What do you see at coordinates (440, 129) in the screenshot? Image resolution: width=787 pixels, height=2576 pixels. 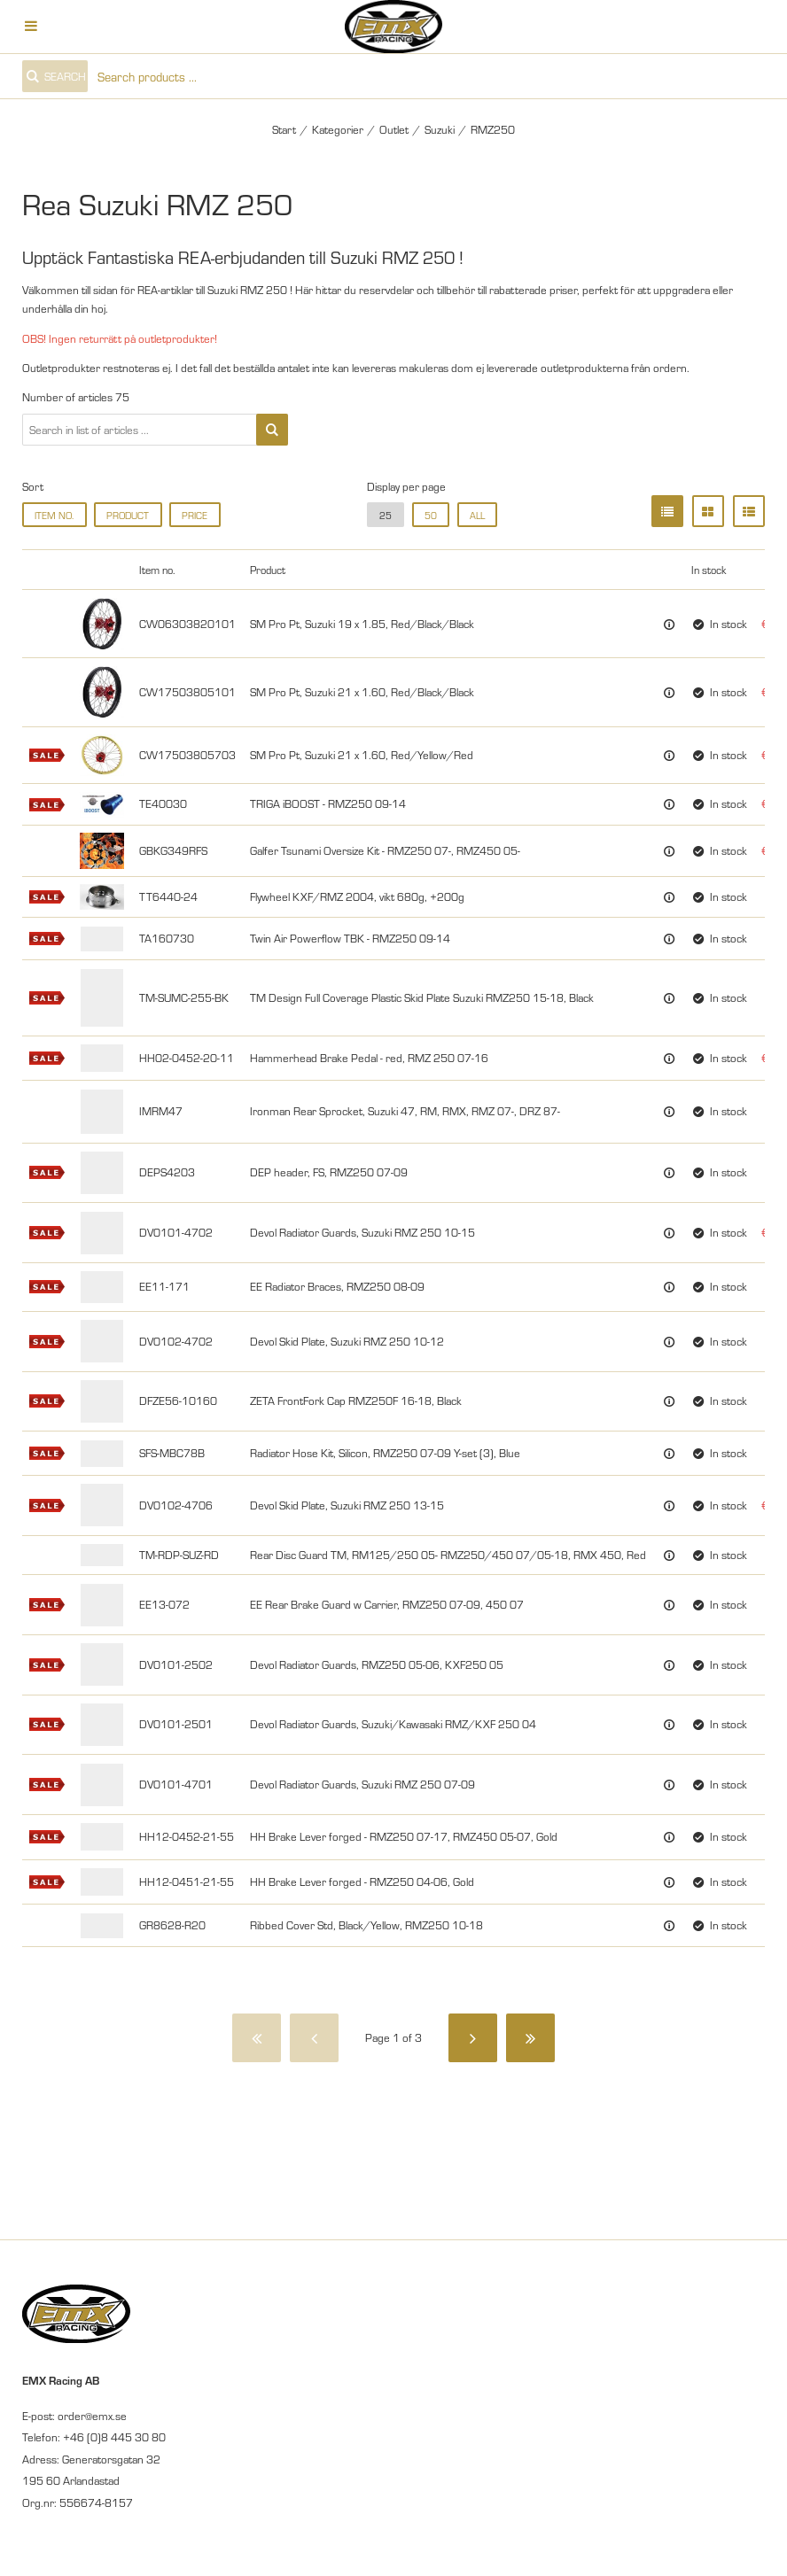 I see `Suzuki` at bounding box center [440, 129].